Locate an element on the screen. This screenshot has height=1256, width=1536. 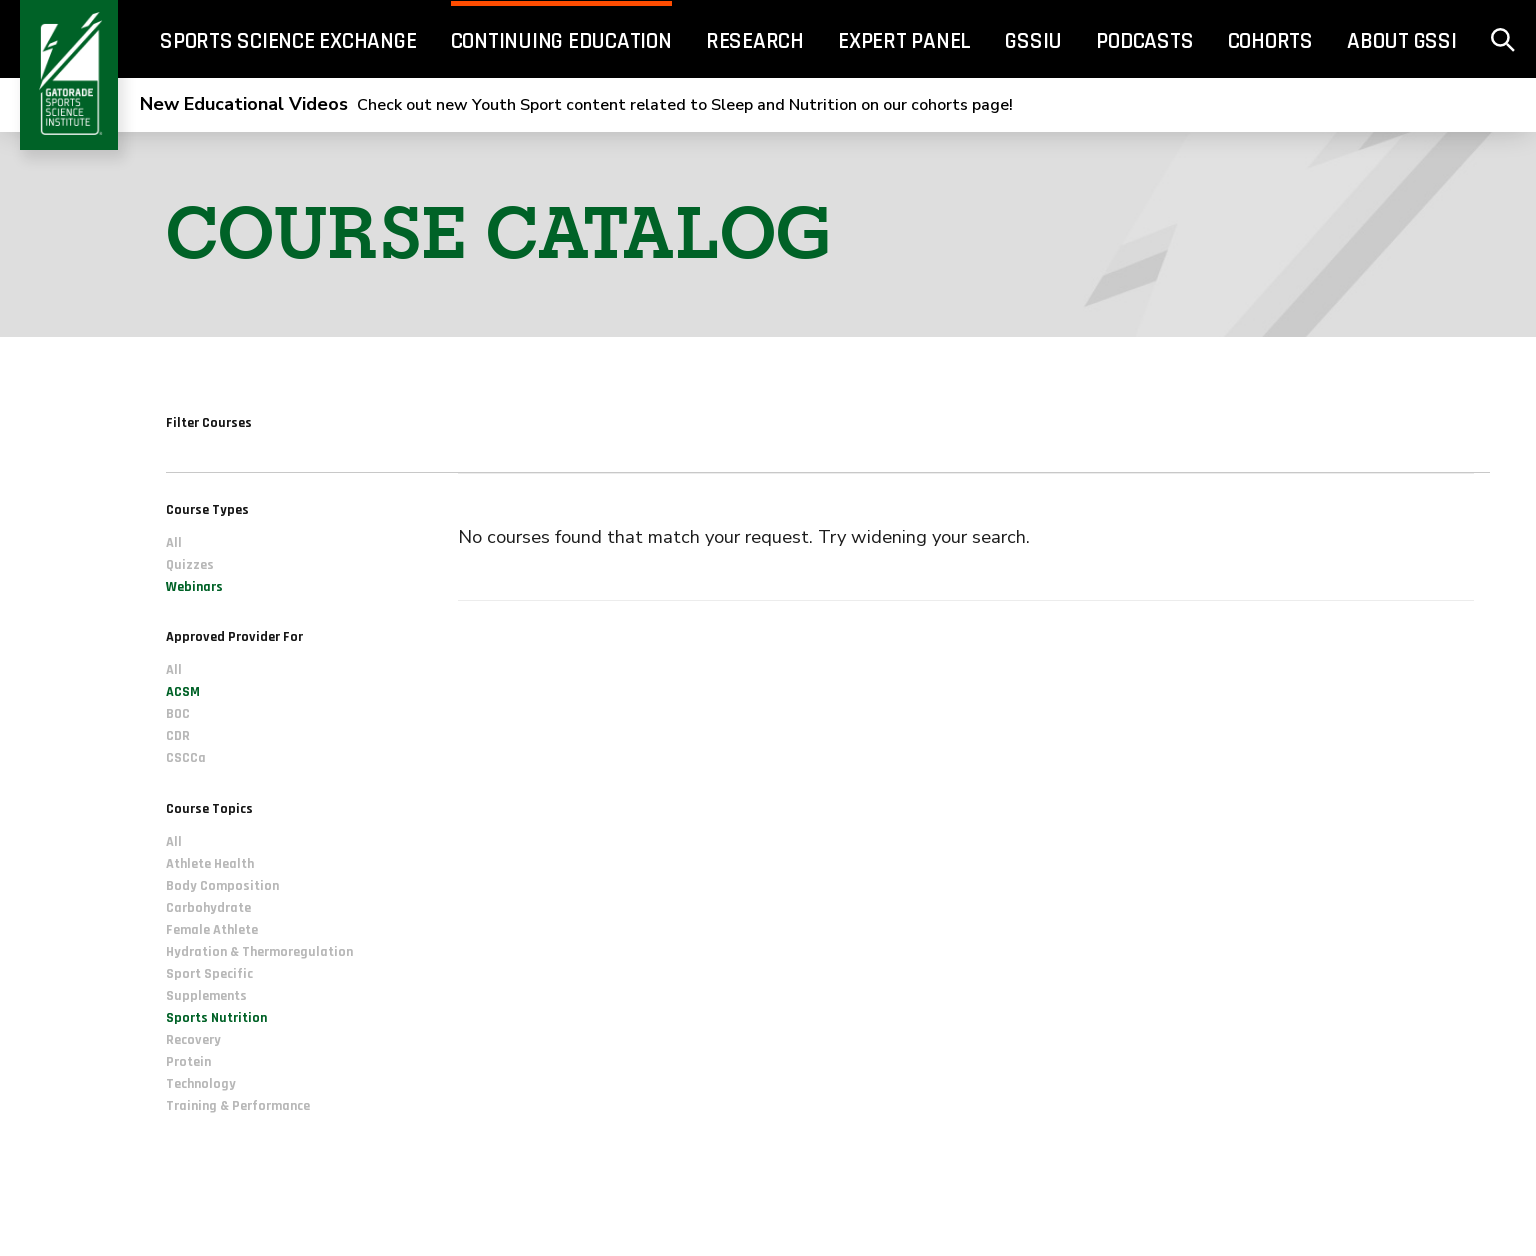
Sport Specific is located at coordinates (209, 974).